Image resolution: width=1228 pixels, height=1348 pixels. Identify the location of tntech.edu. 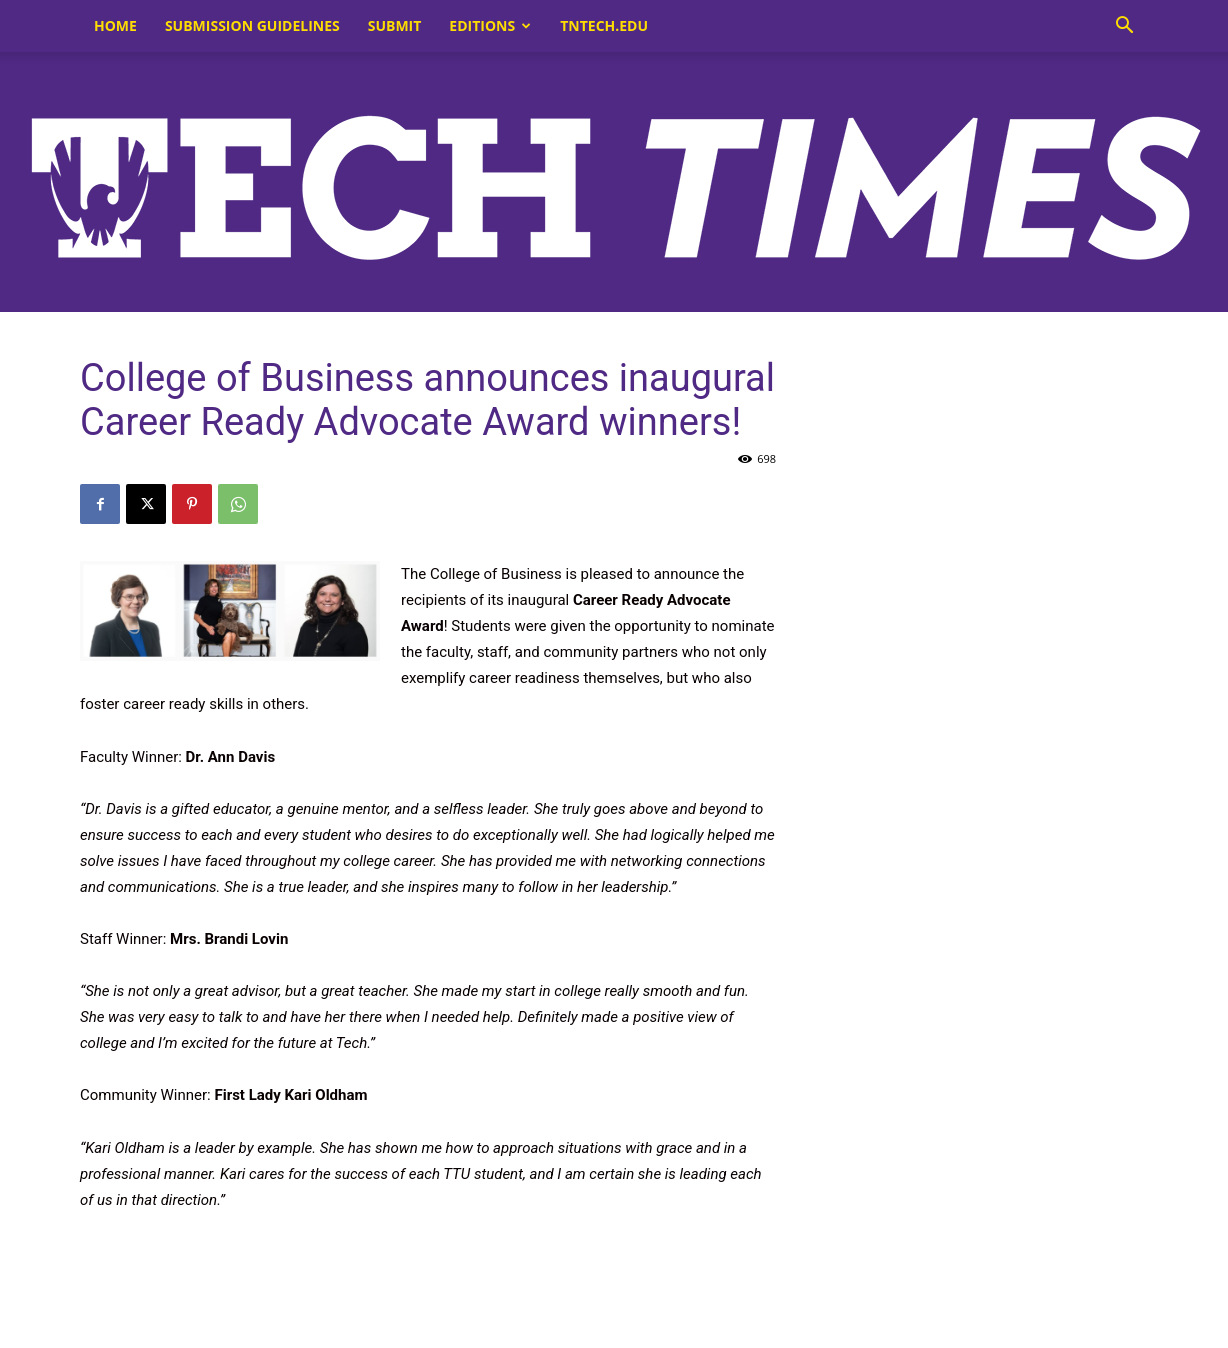
(604, 25).